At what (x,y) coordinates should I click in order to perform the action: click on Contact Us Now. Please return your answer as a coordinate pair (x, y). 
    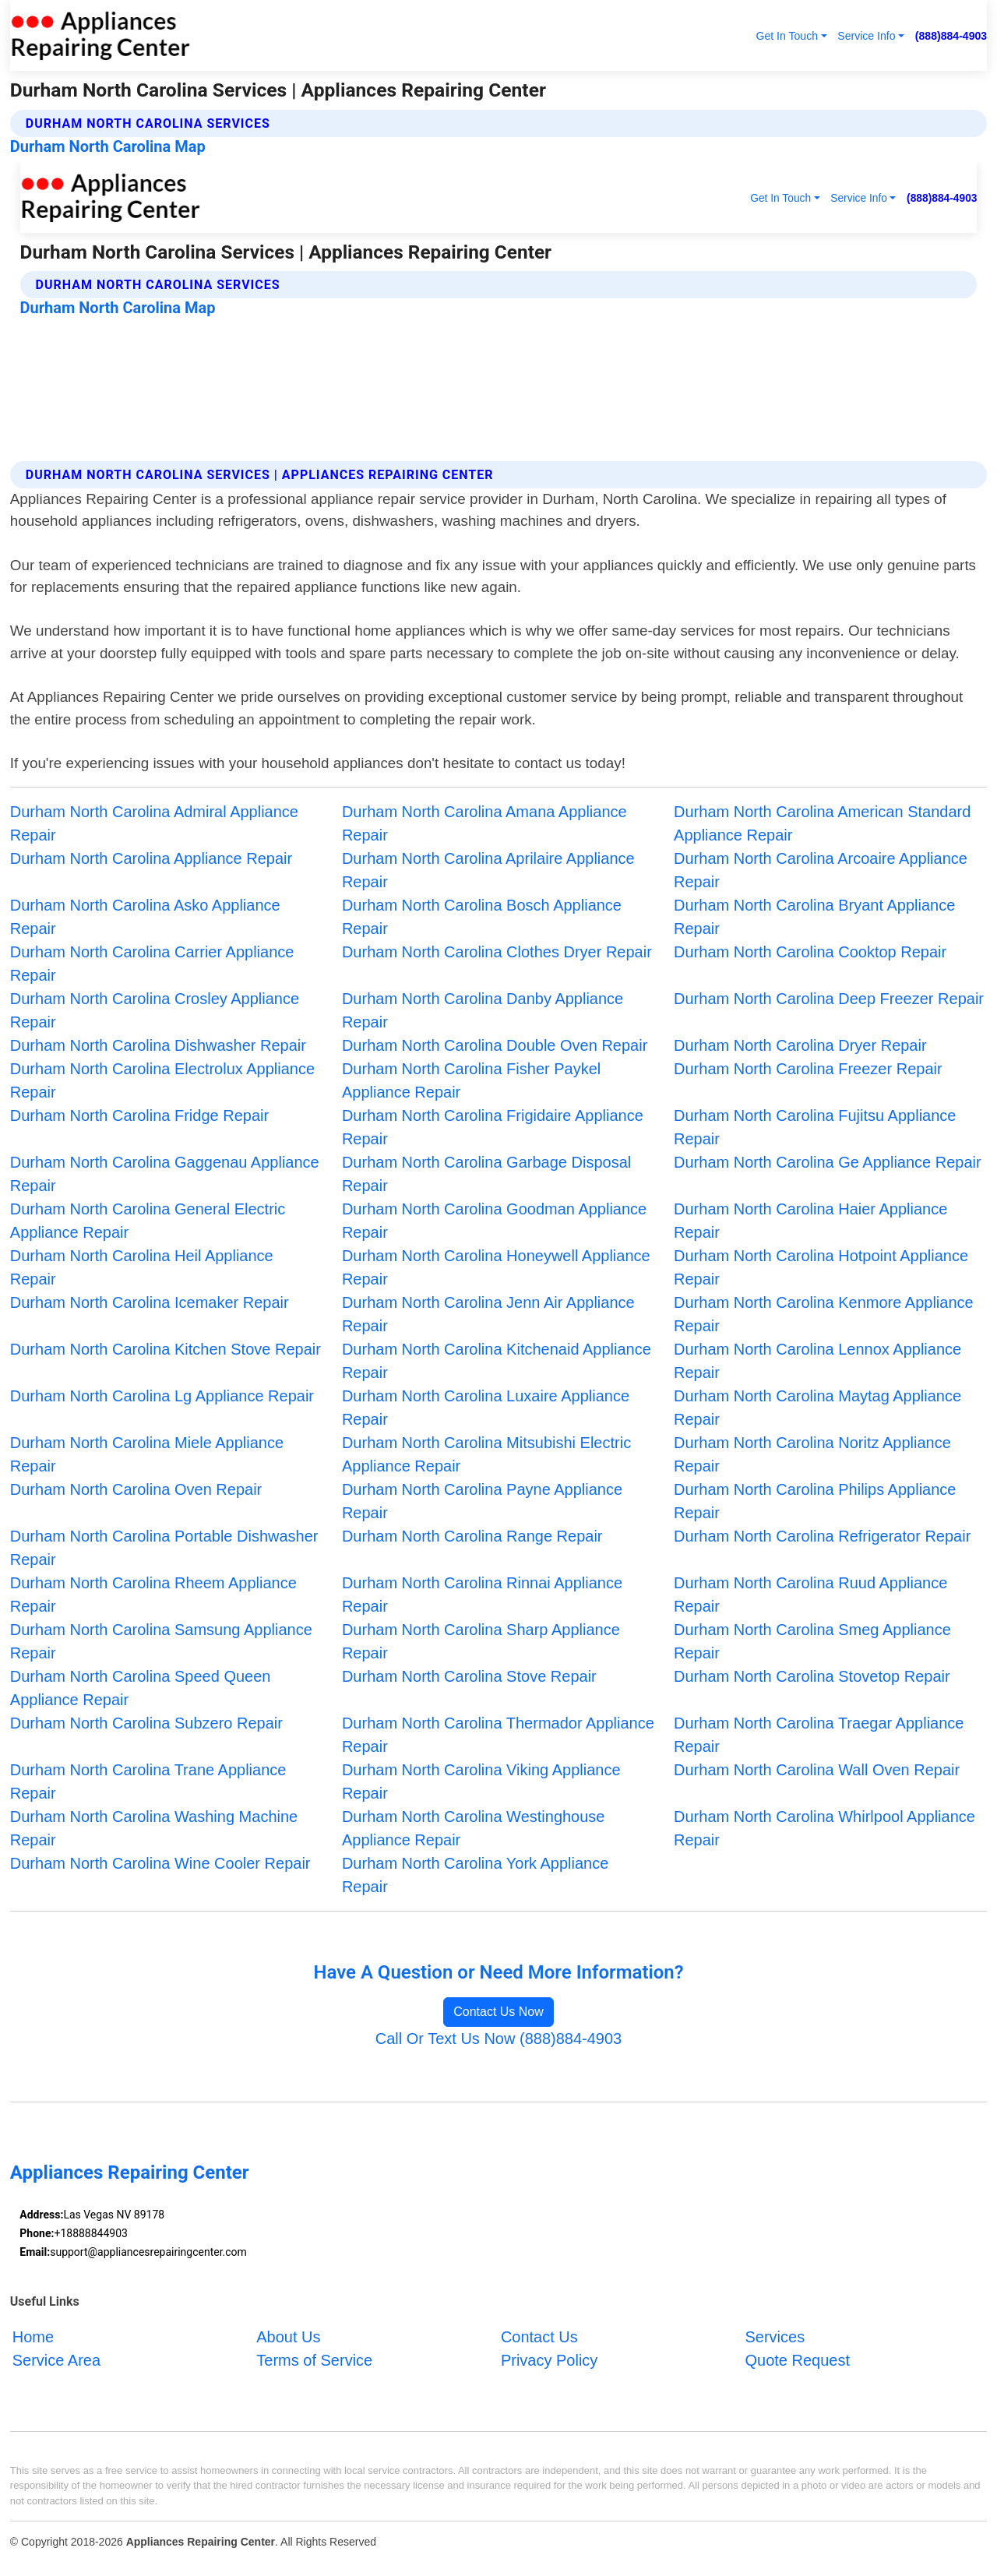
    Looking at the image, I should click on (498, 2011).